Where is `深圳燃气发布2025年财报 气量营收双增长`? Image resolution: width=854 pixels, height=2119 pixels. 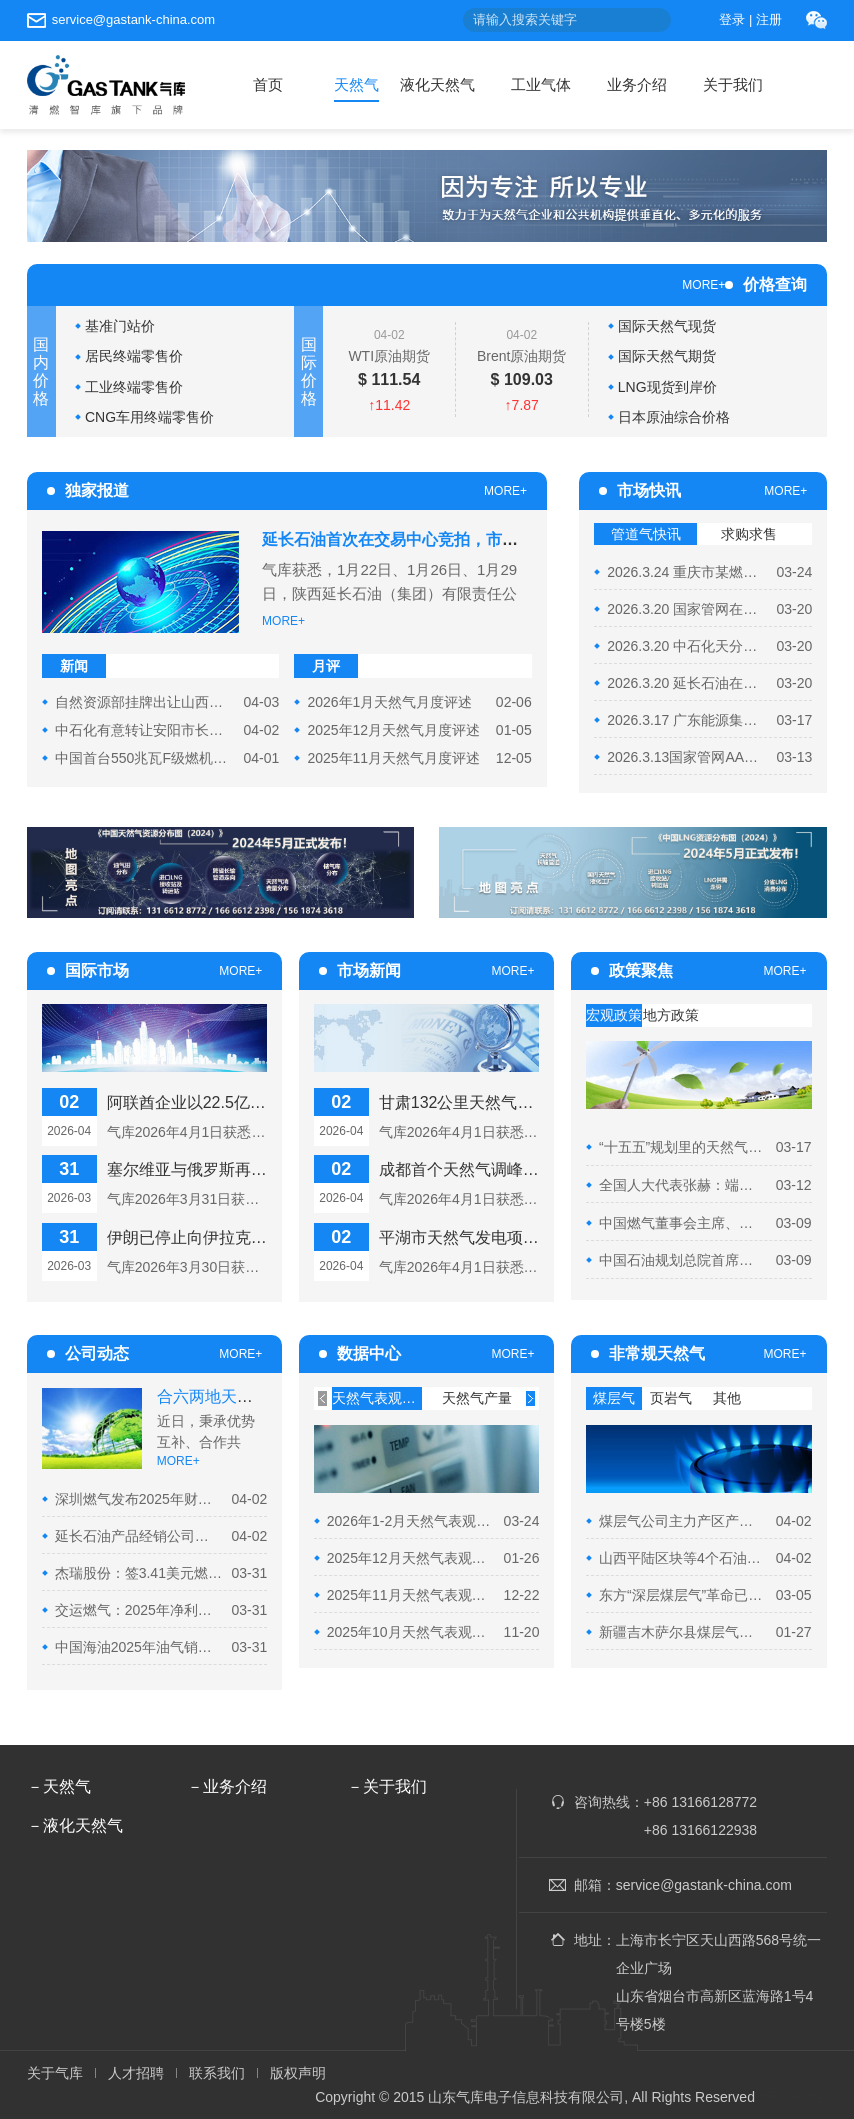 深圳燃气发布2025年财报 气量营收双增长 is located at coordinates (139, 1499).